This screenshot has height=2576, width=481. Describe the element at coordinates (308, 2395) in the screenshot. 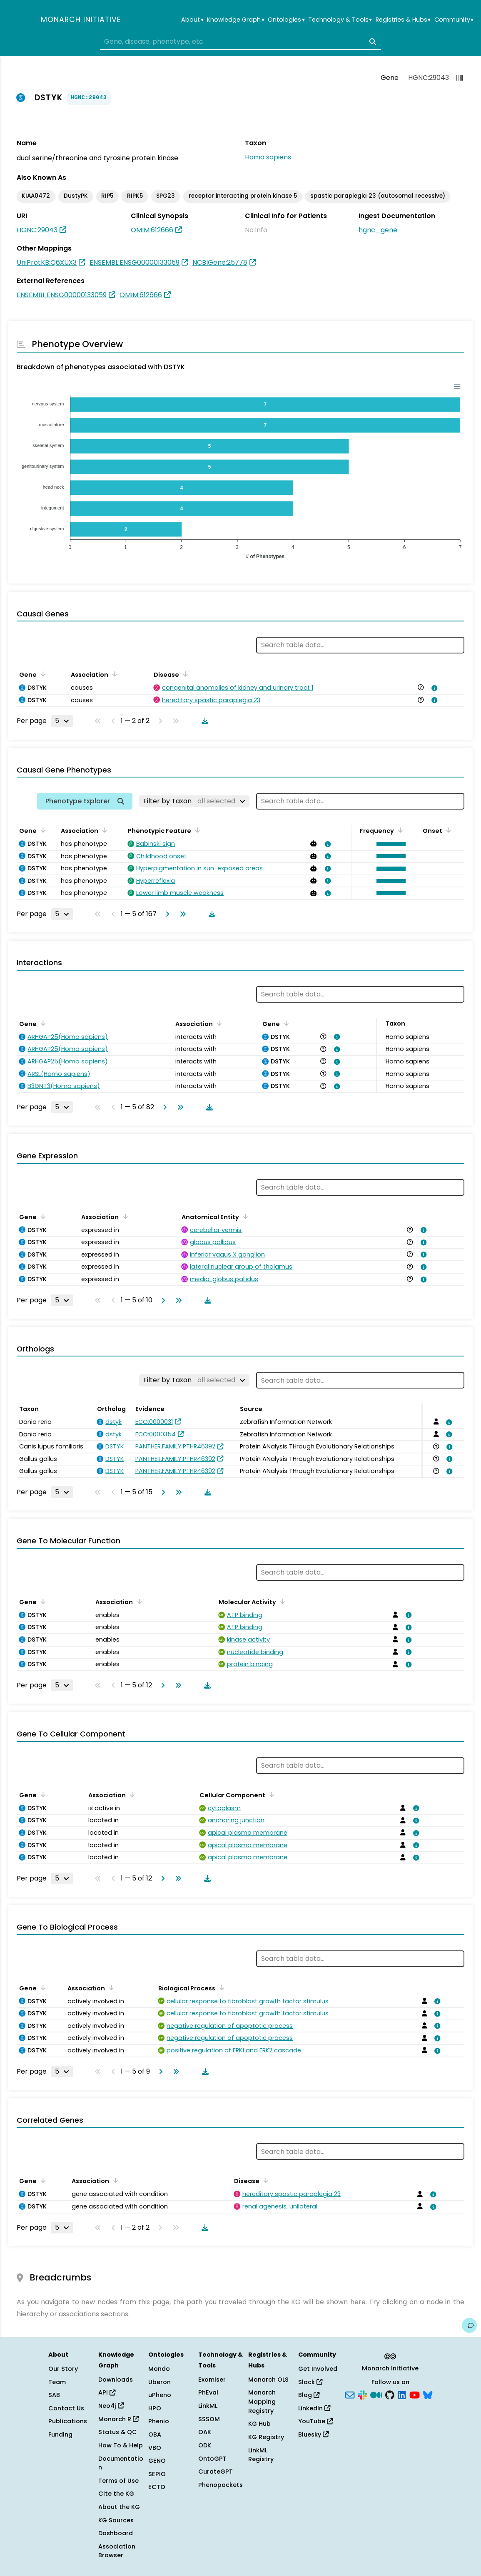

I see `Blog` at that location.